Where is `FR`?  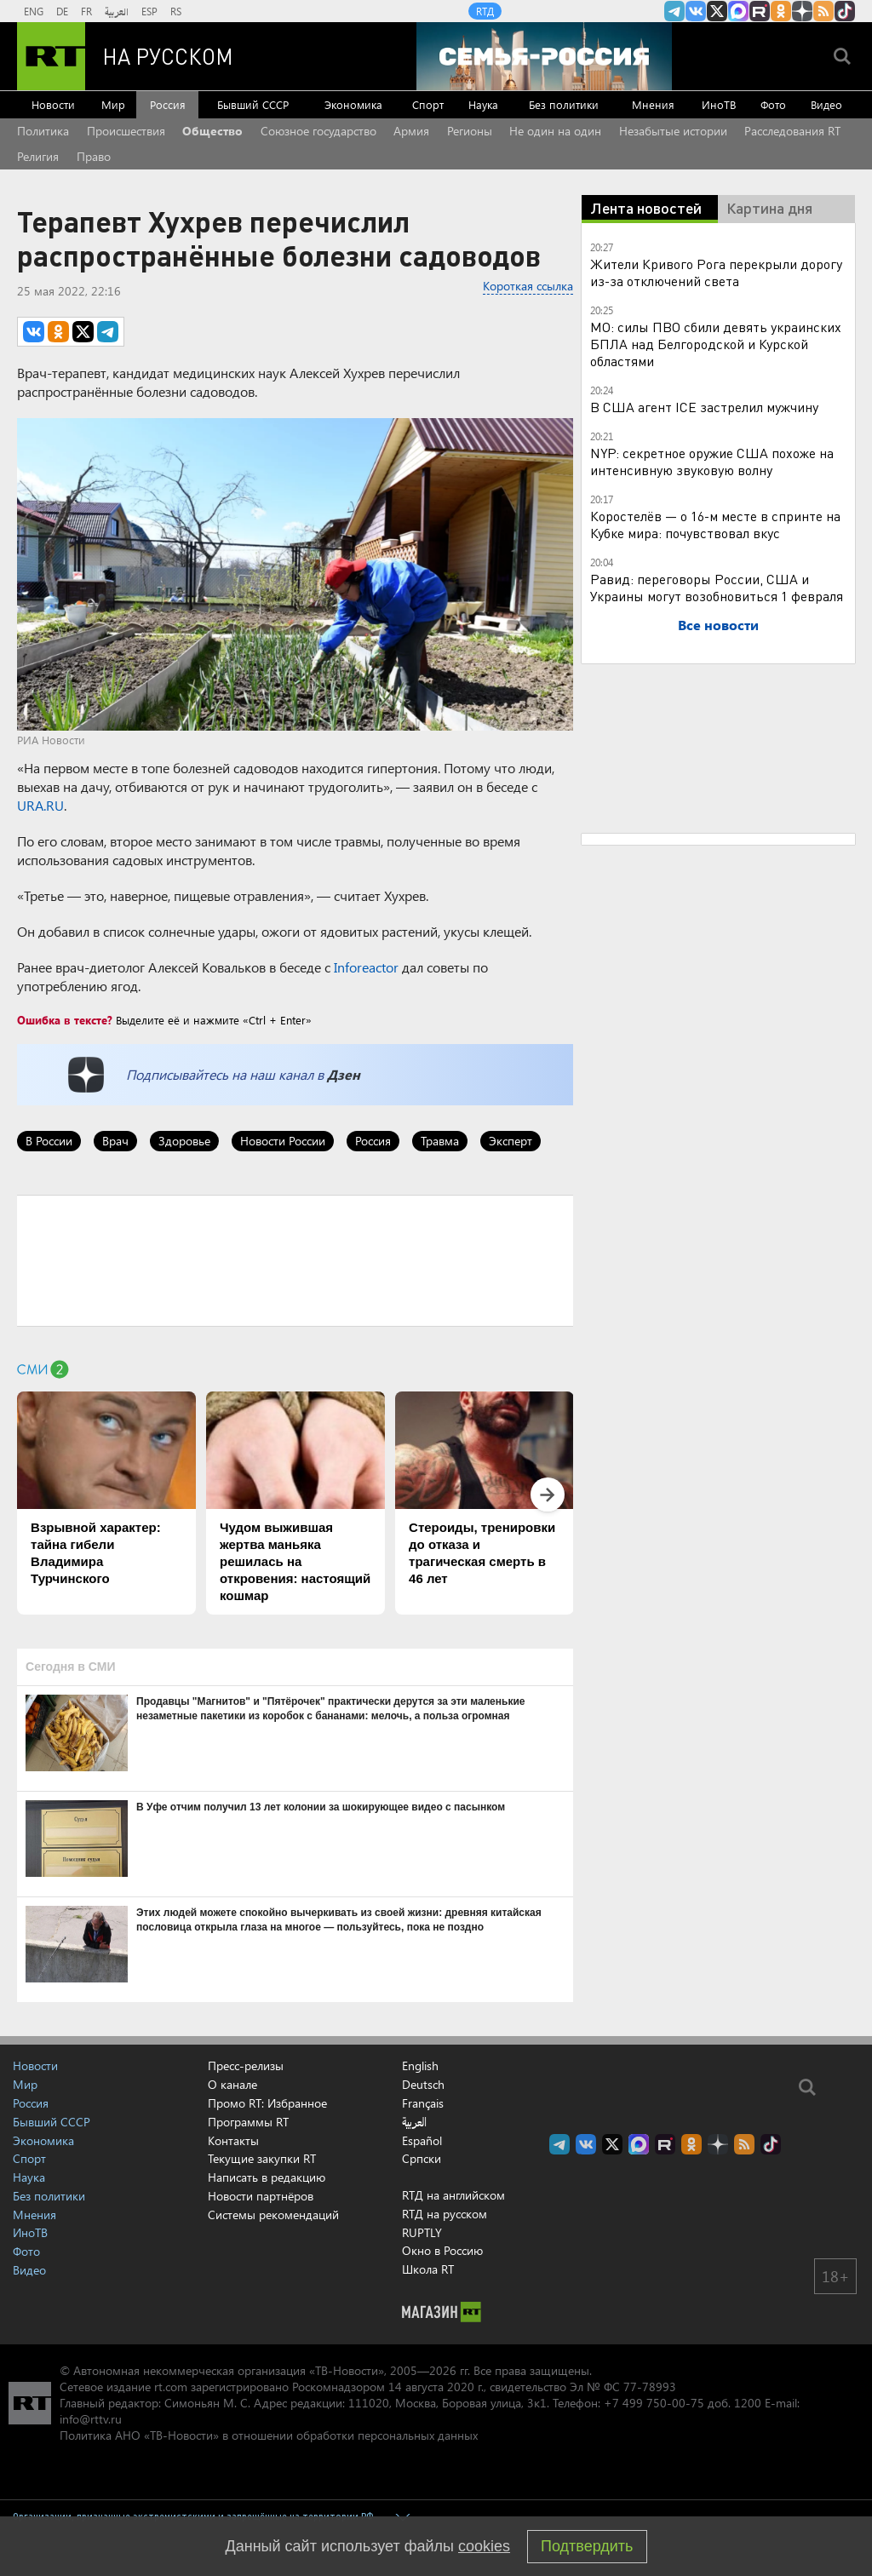 FR is located at coordinates (86, 11).